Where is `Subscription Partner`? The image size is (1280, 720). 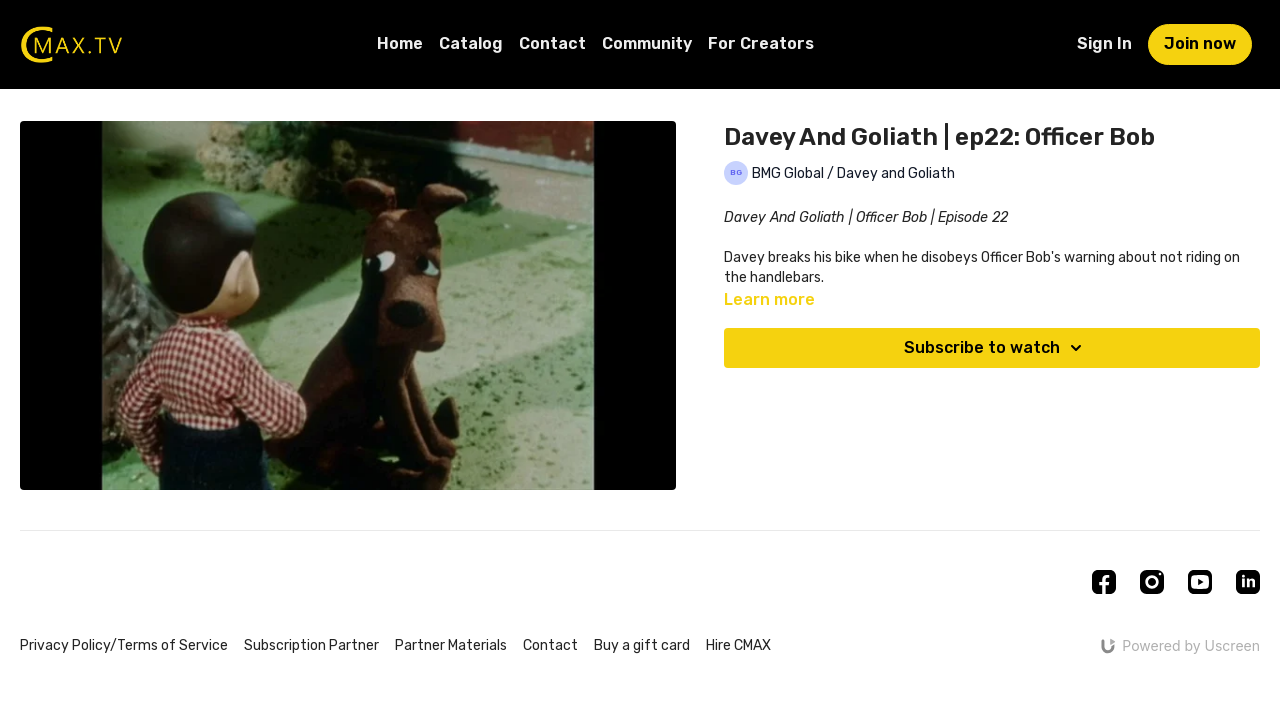 Subscription Partner is located at coordinates (311, 645).